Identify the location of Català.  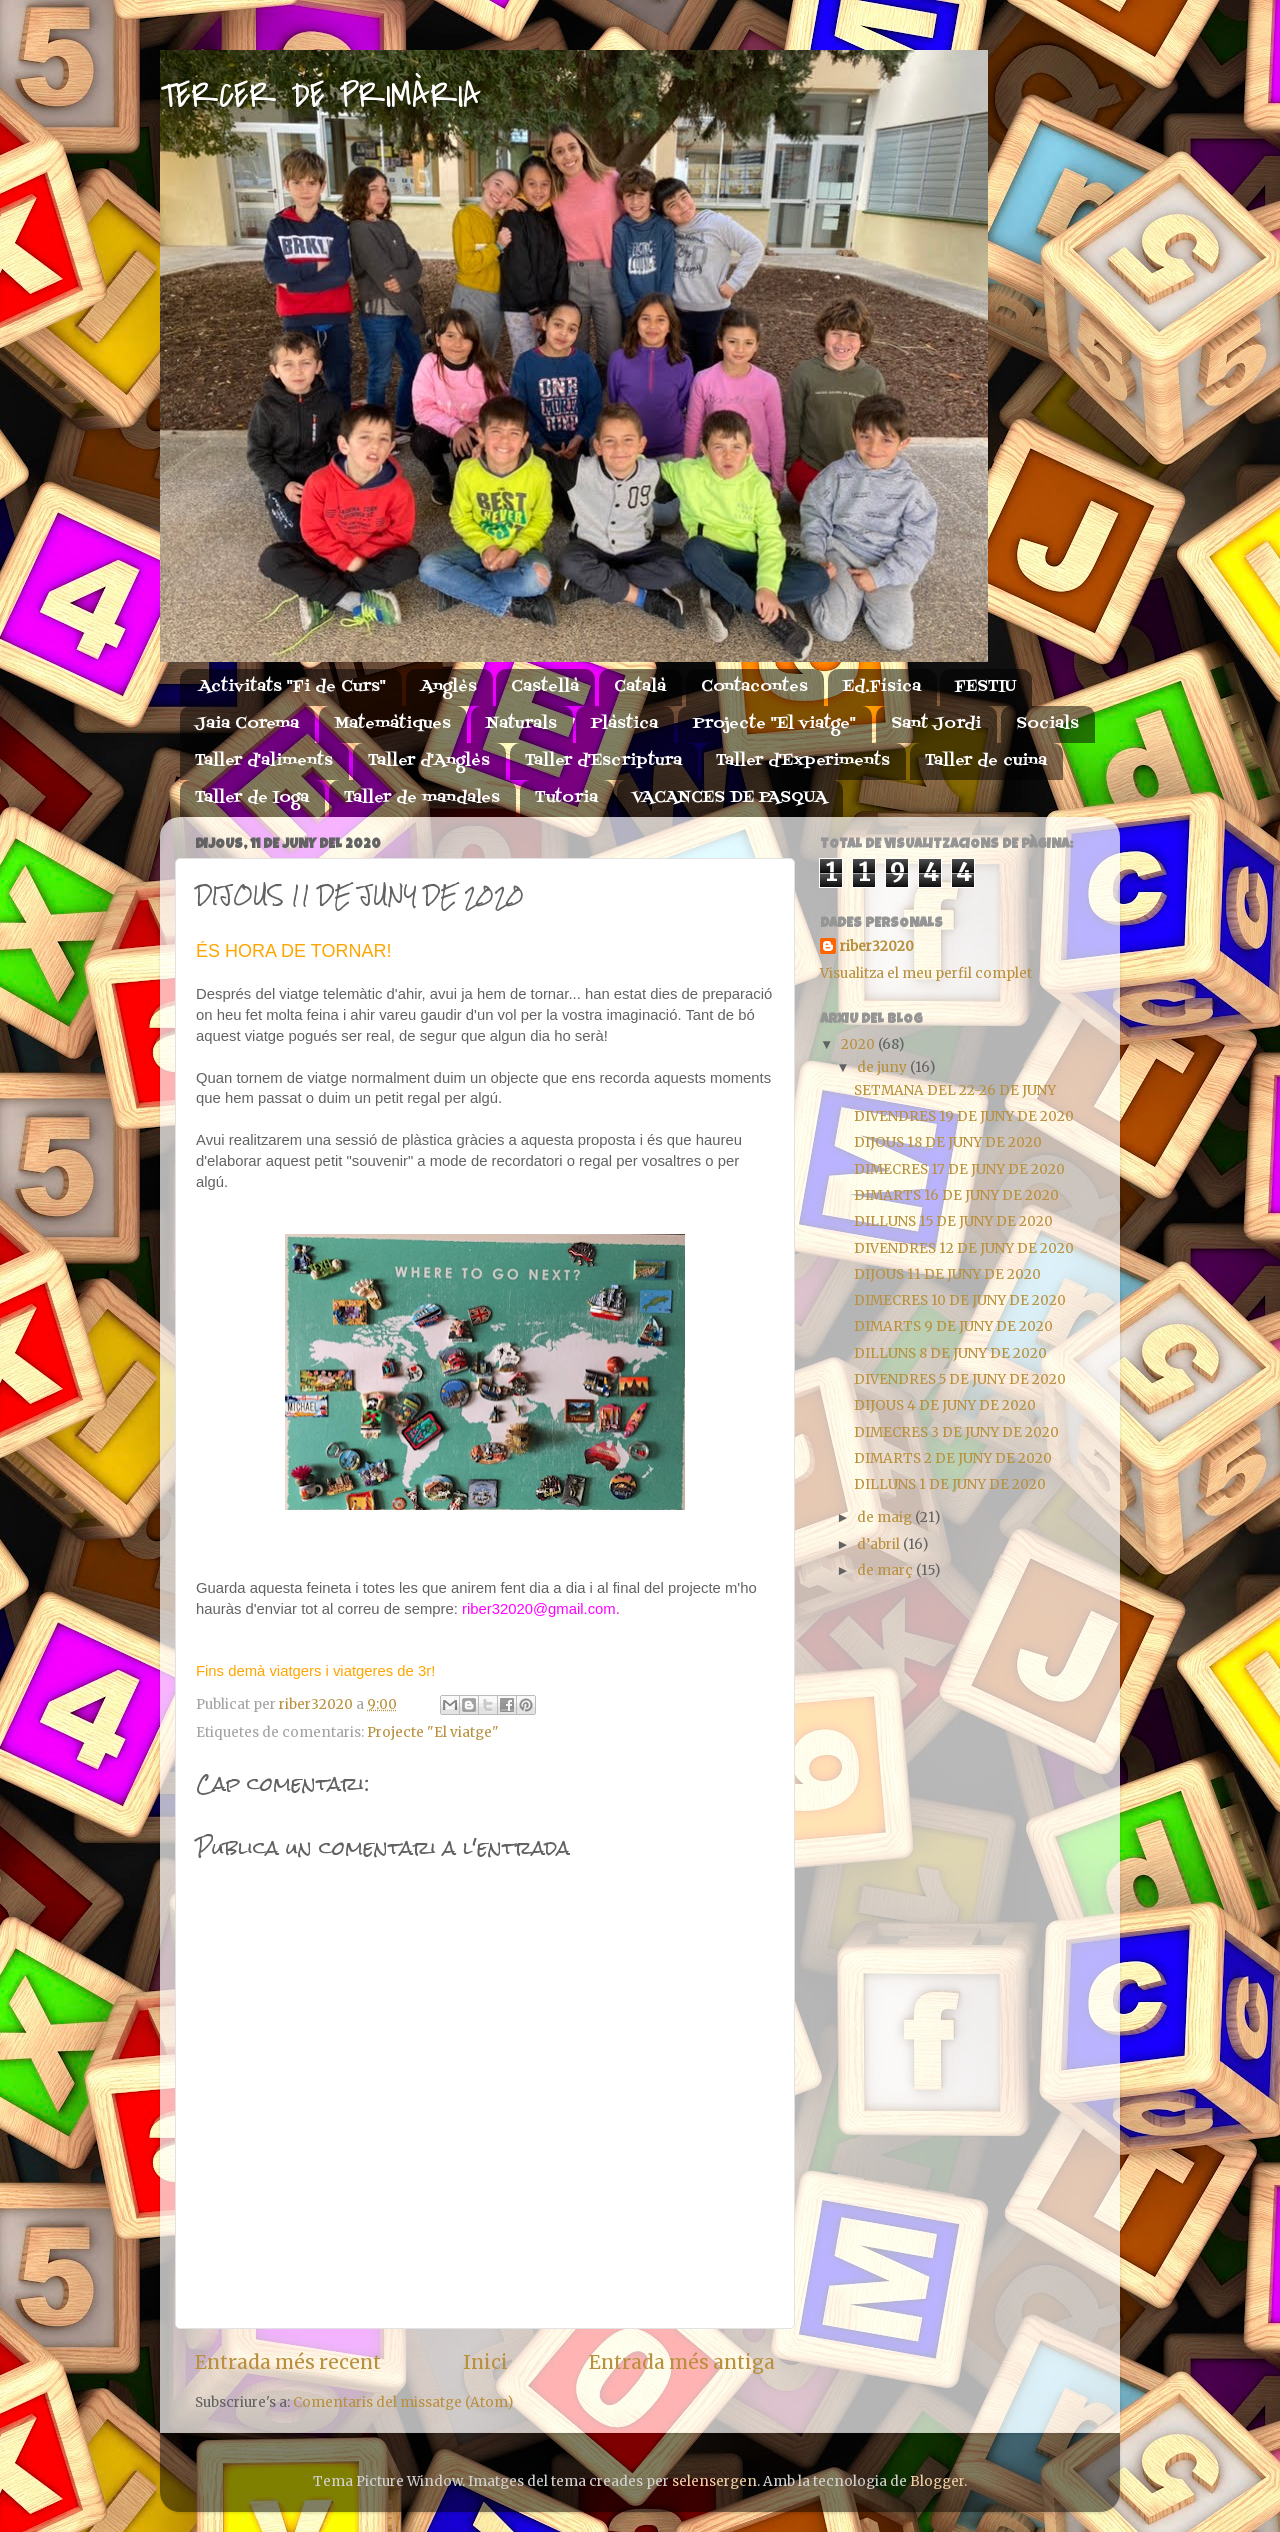
(640, 687).